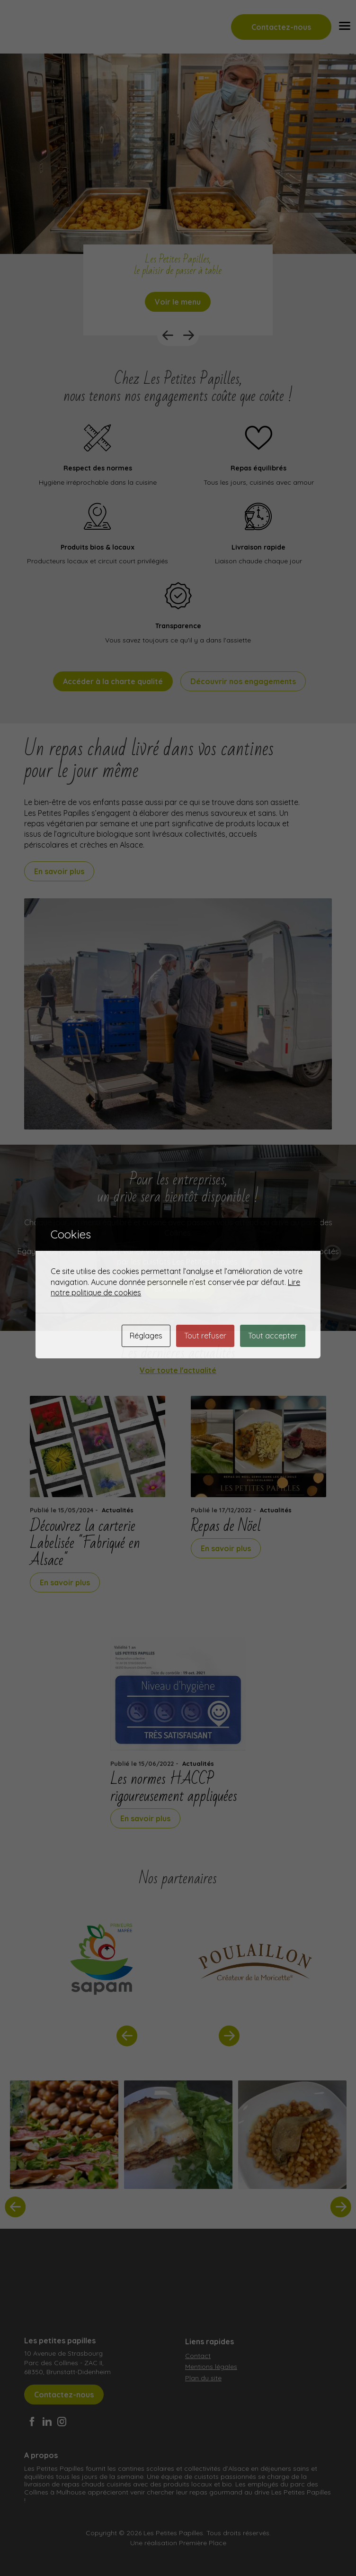  I want to click on Contact, so click(198, 2355).